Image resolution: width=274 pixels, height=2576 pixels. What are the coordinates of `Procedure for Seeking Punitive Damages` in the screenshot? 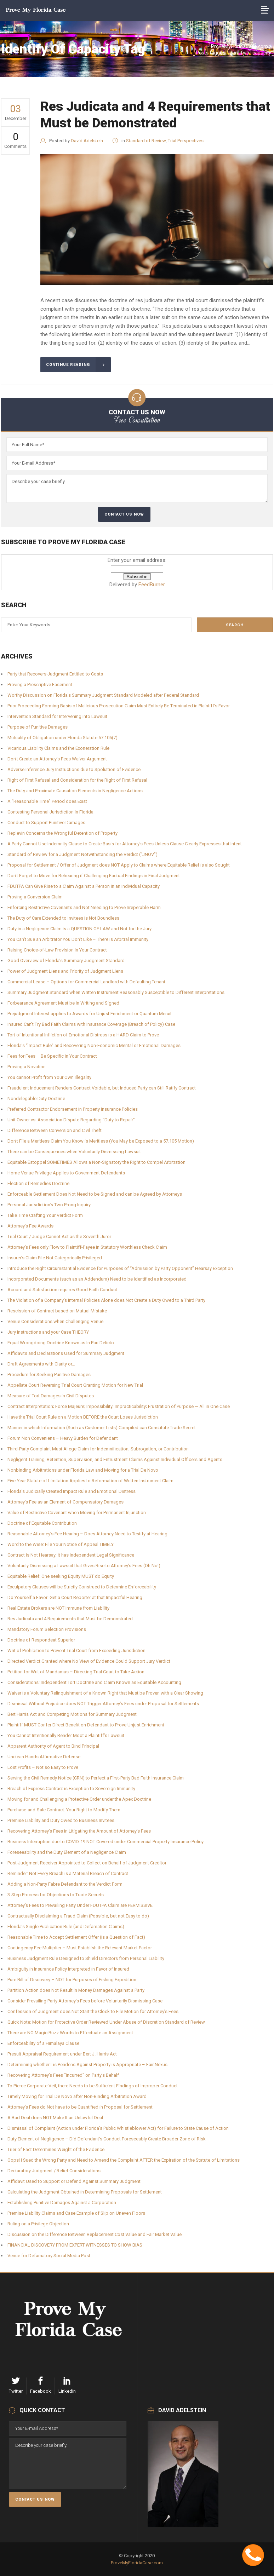 It's located at (49, 1374).